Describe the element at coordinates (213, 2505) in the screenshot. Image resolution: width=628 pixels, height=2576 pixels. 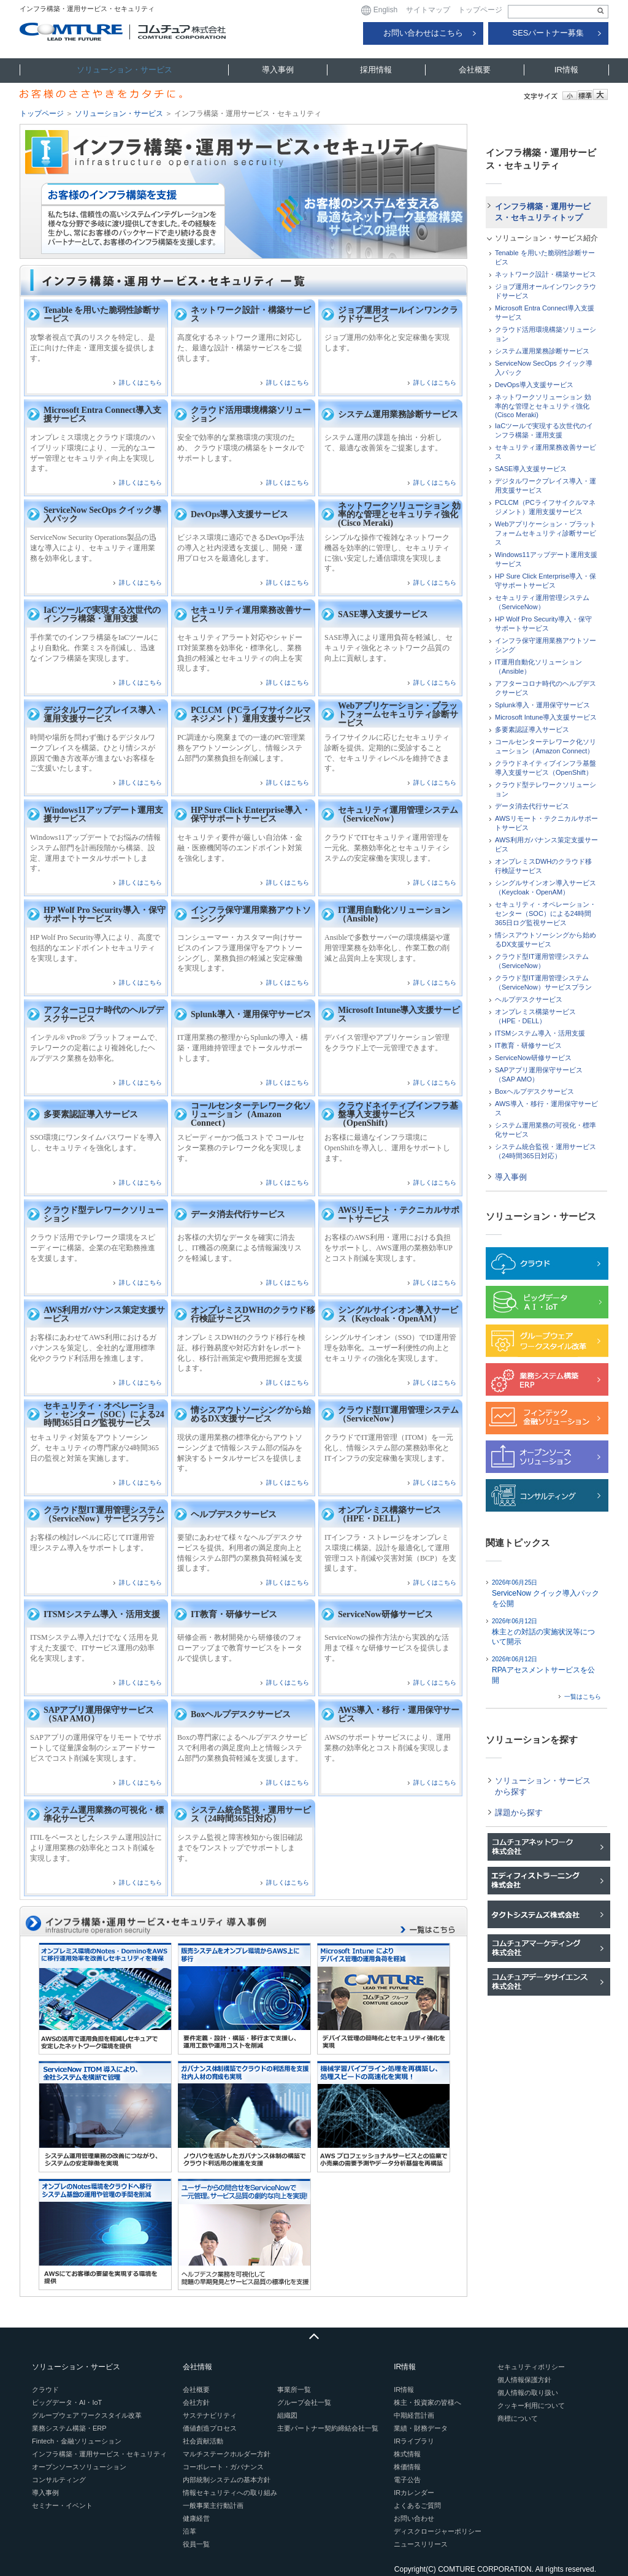
I see `一般事業主行動計画` at that location.